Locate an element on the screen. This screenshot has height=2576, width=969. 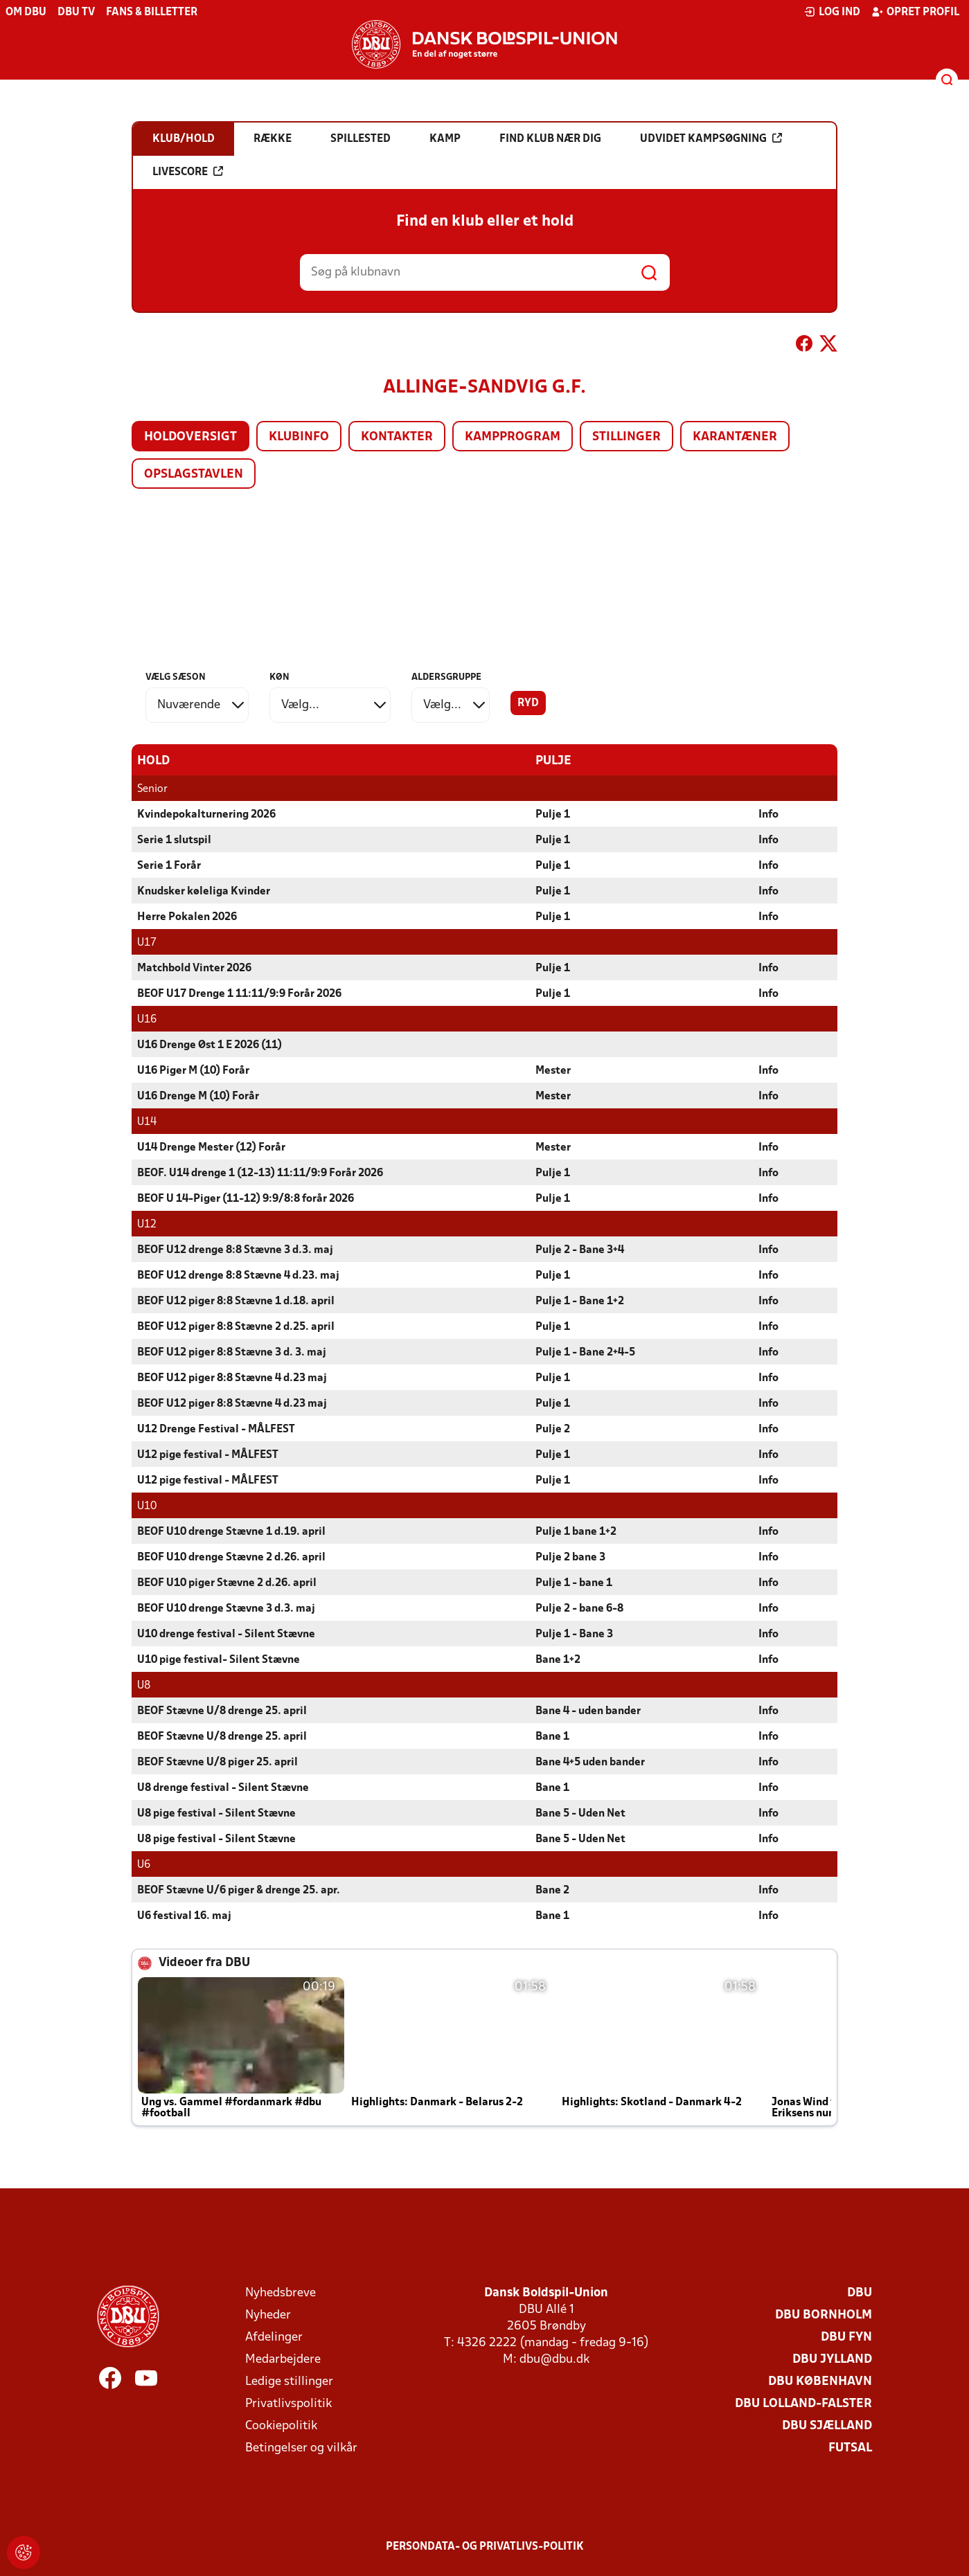
Holdoversigt is located at coordinates (190, 437).